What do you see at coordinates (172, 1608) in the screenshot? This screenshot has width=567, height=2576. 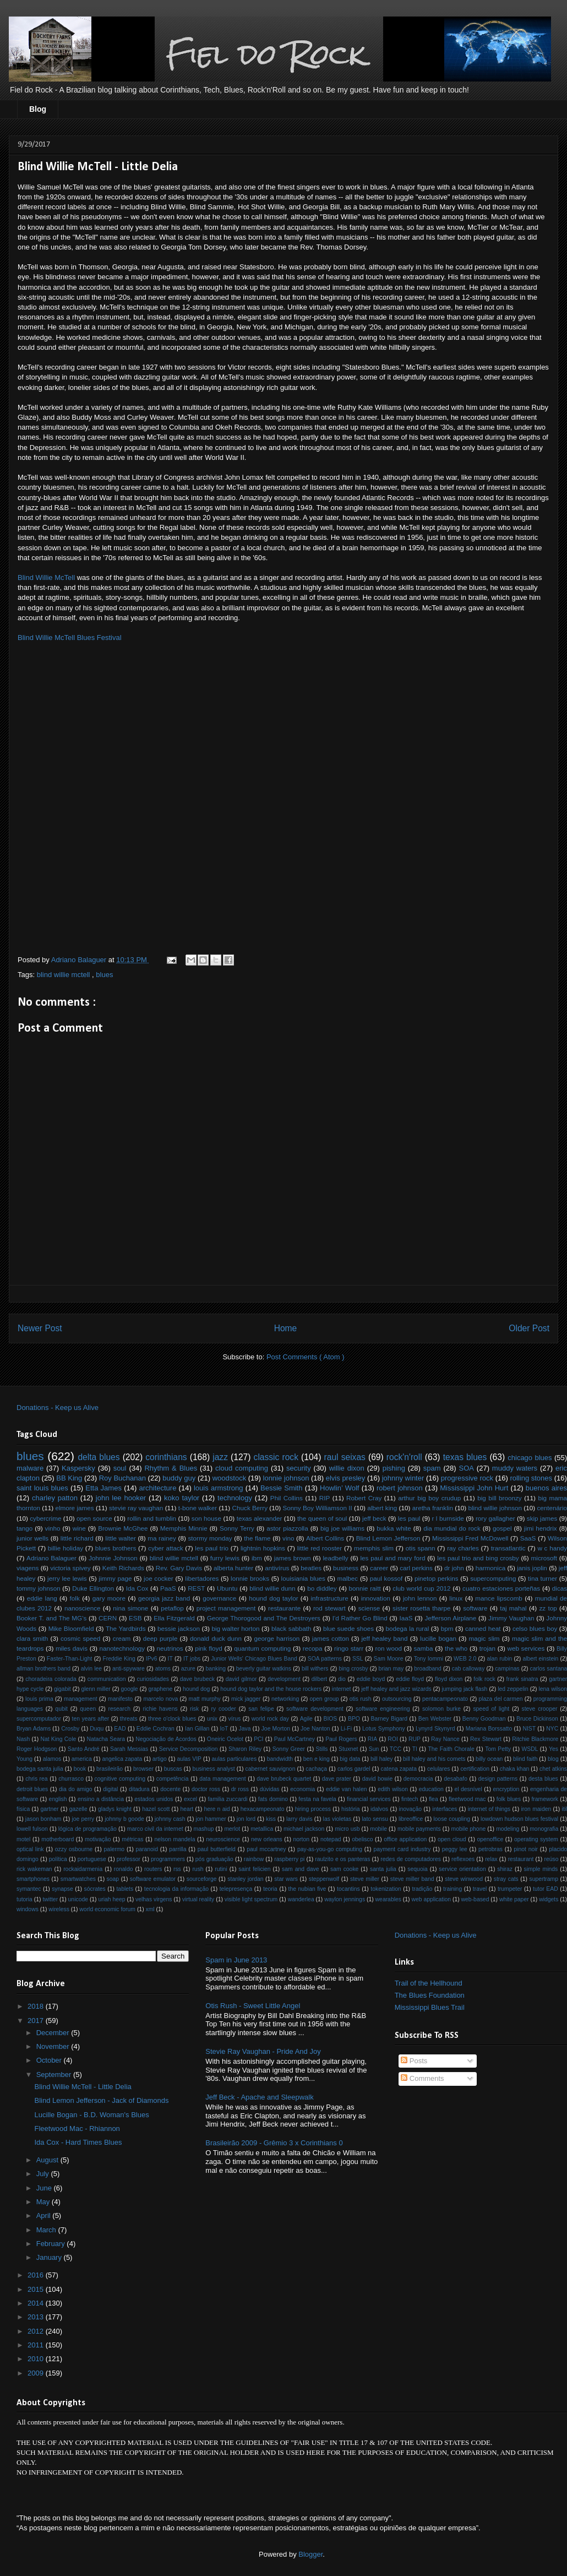 I see `petaflop` at bounding box center [172, 1608].